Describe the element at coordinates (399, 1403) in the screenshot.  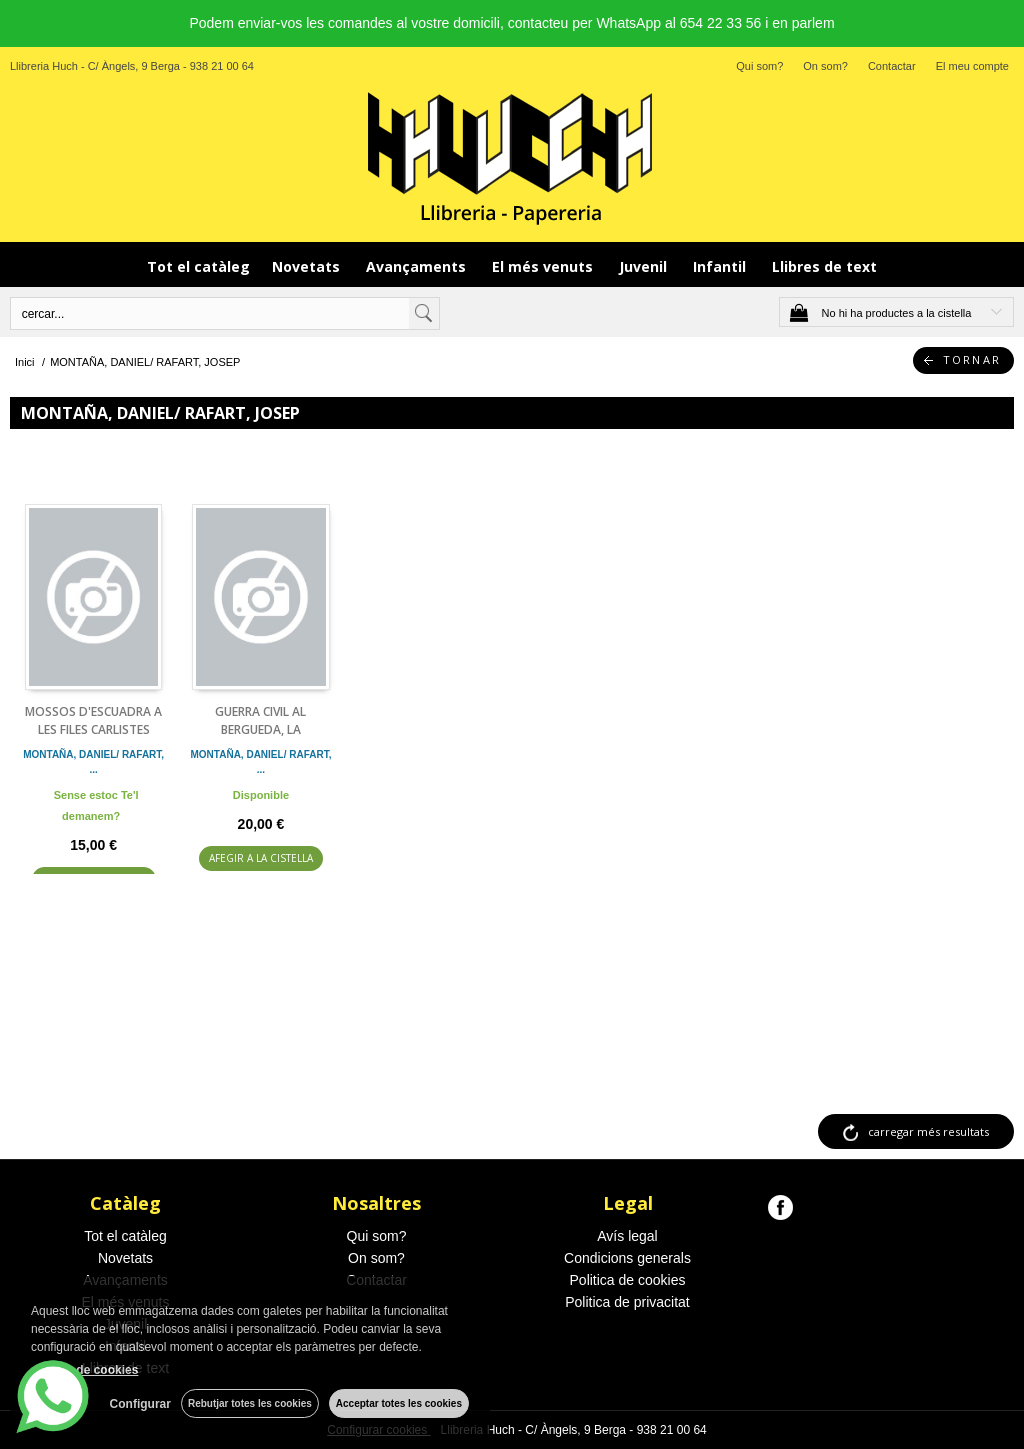
I see `Acceptar totes les cookies` at that location.